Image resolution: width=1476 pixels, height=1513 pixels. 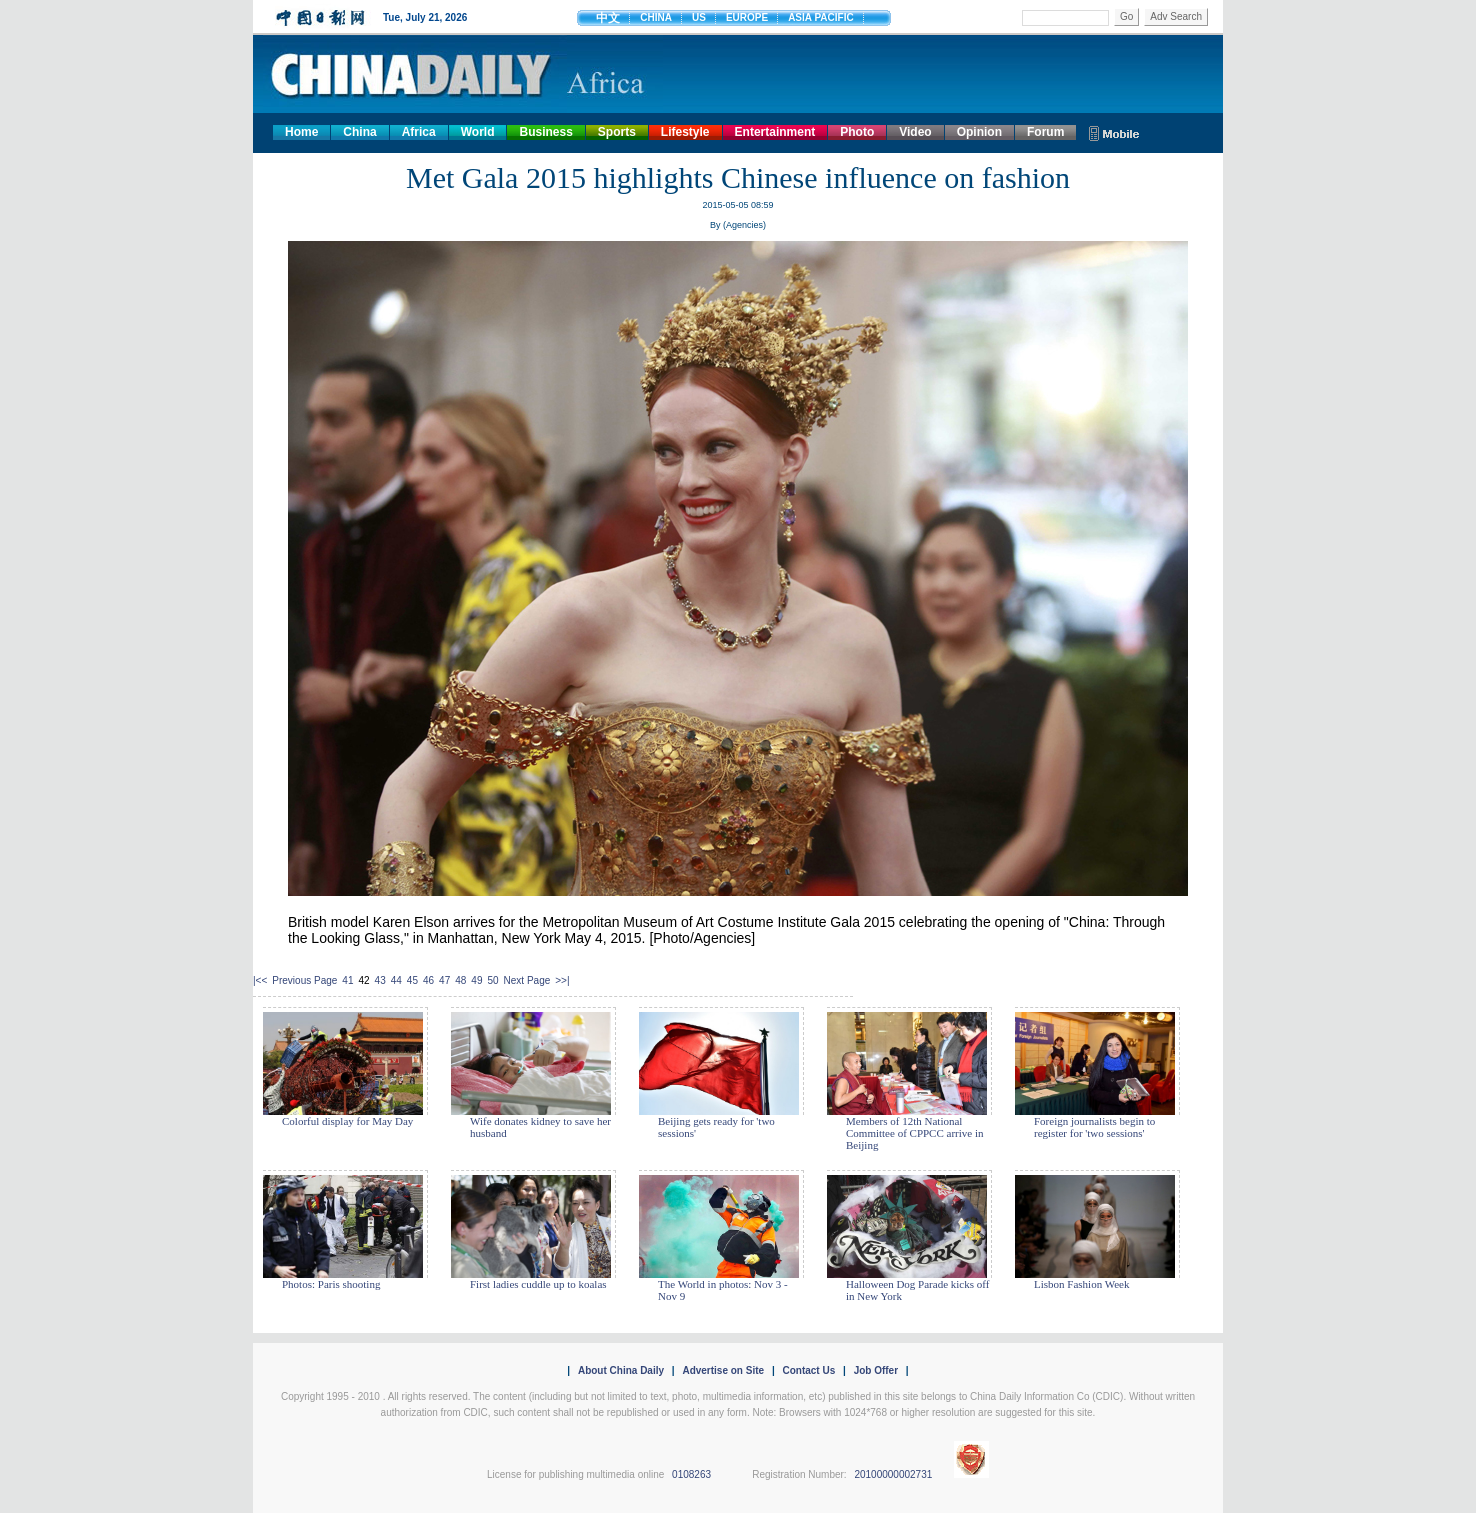 I want to click on Video, so click(x=915, y=132).